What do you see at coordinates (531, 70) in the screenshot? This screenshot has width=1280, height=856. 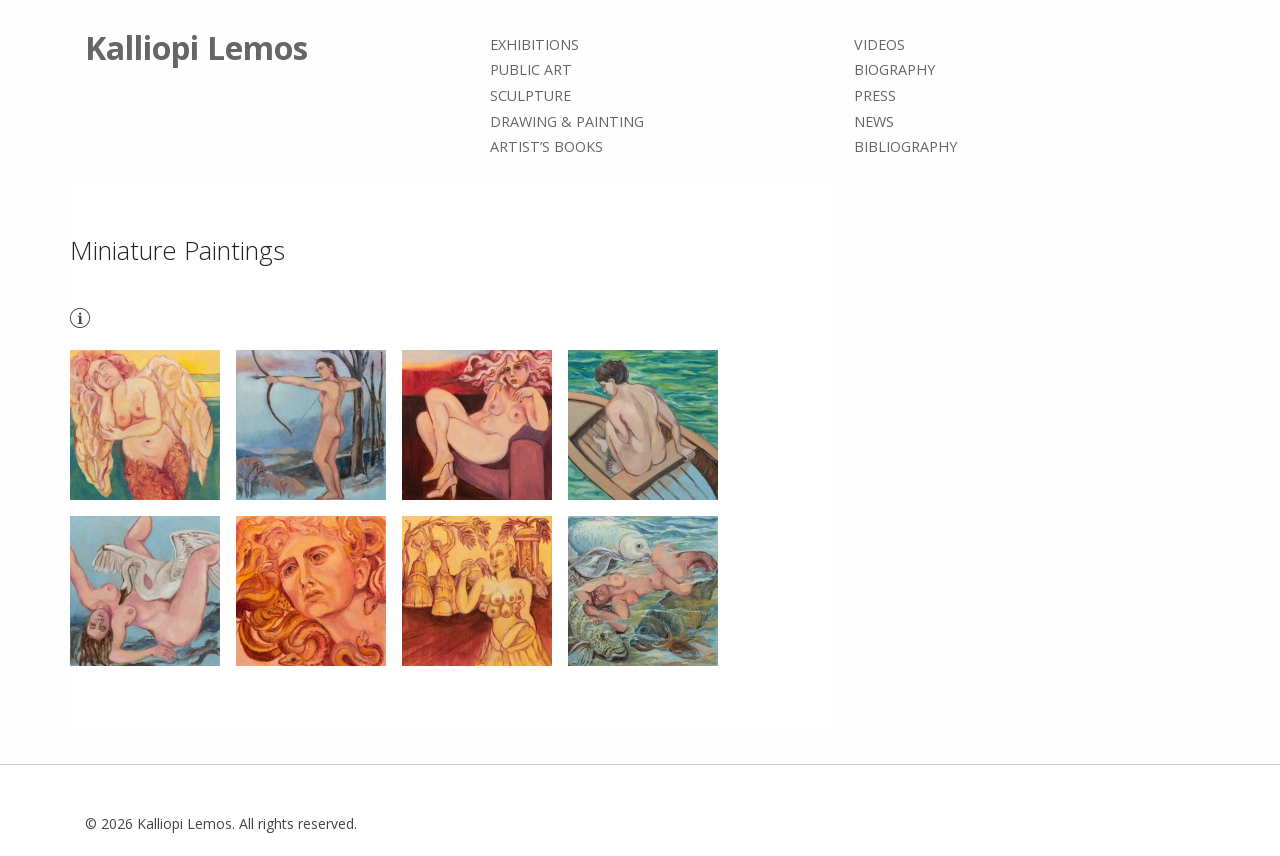 I see `Public Art` at bounding box center [531, 70].